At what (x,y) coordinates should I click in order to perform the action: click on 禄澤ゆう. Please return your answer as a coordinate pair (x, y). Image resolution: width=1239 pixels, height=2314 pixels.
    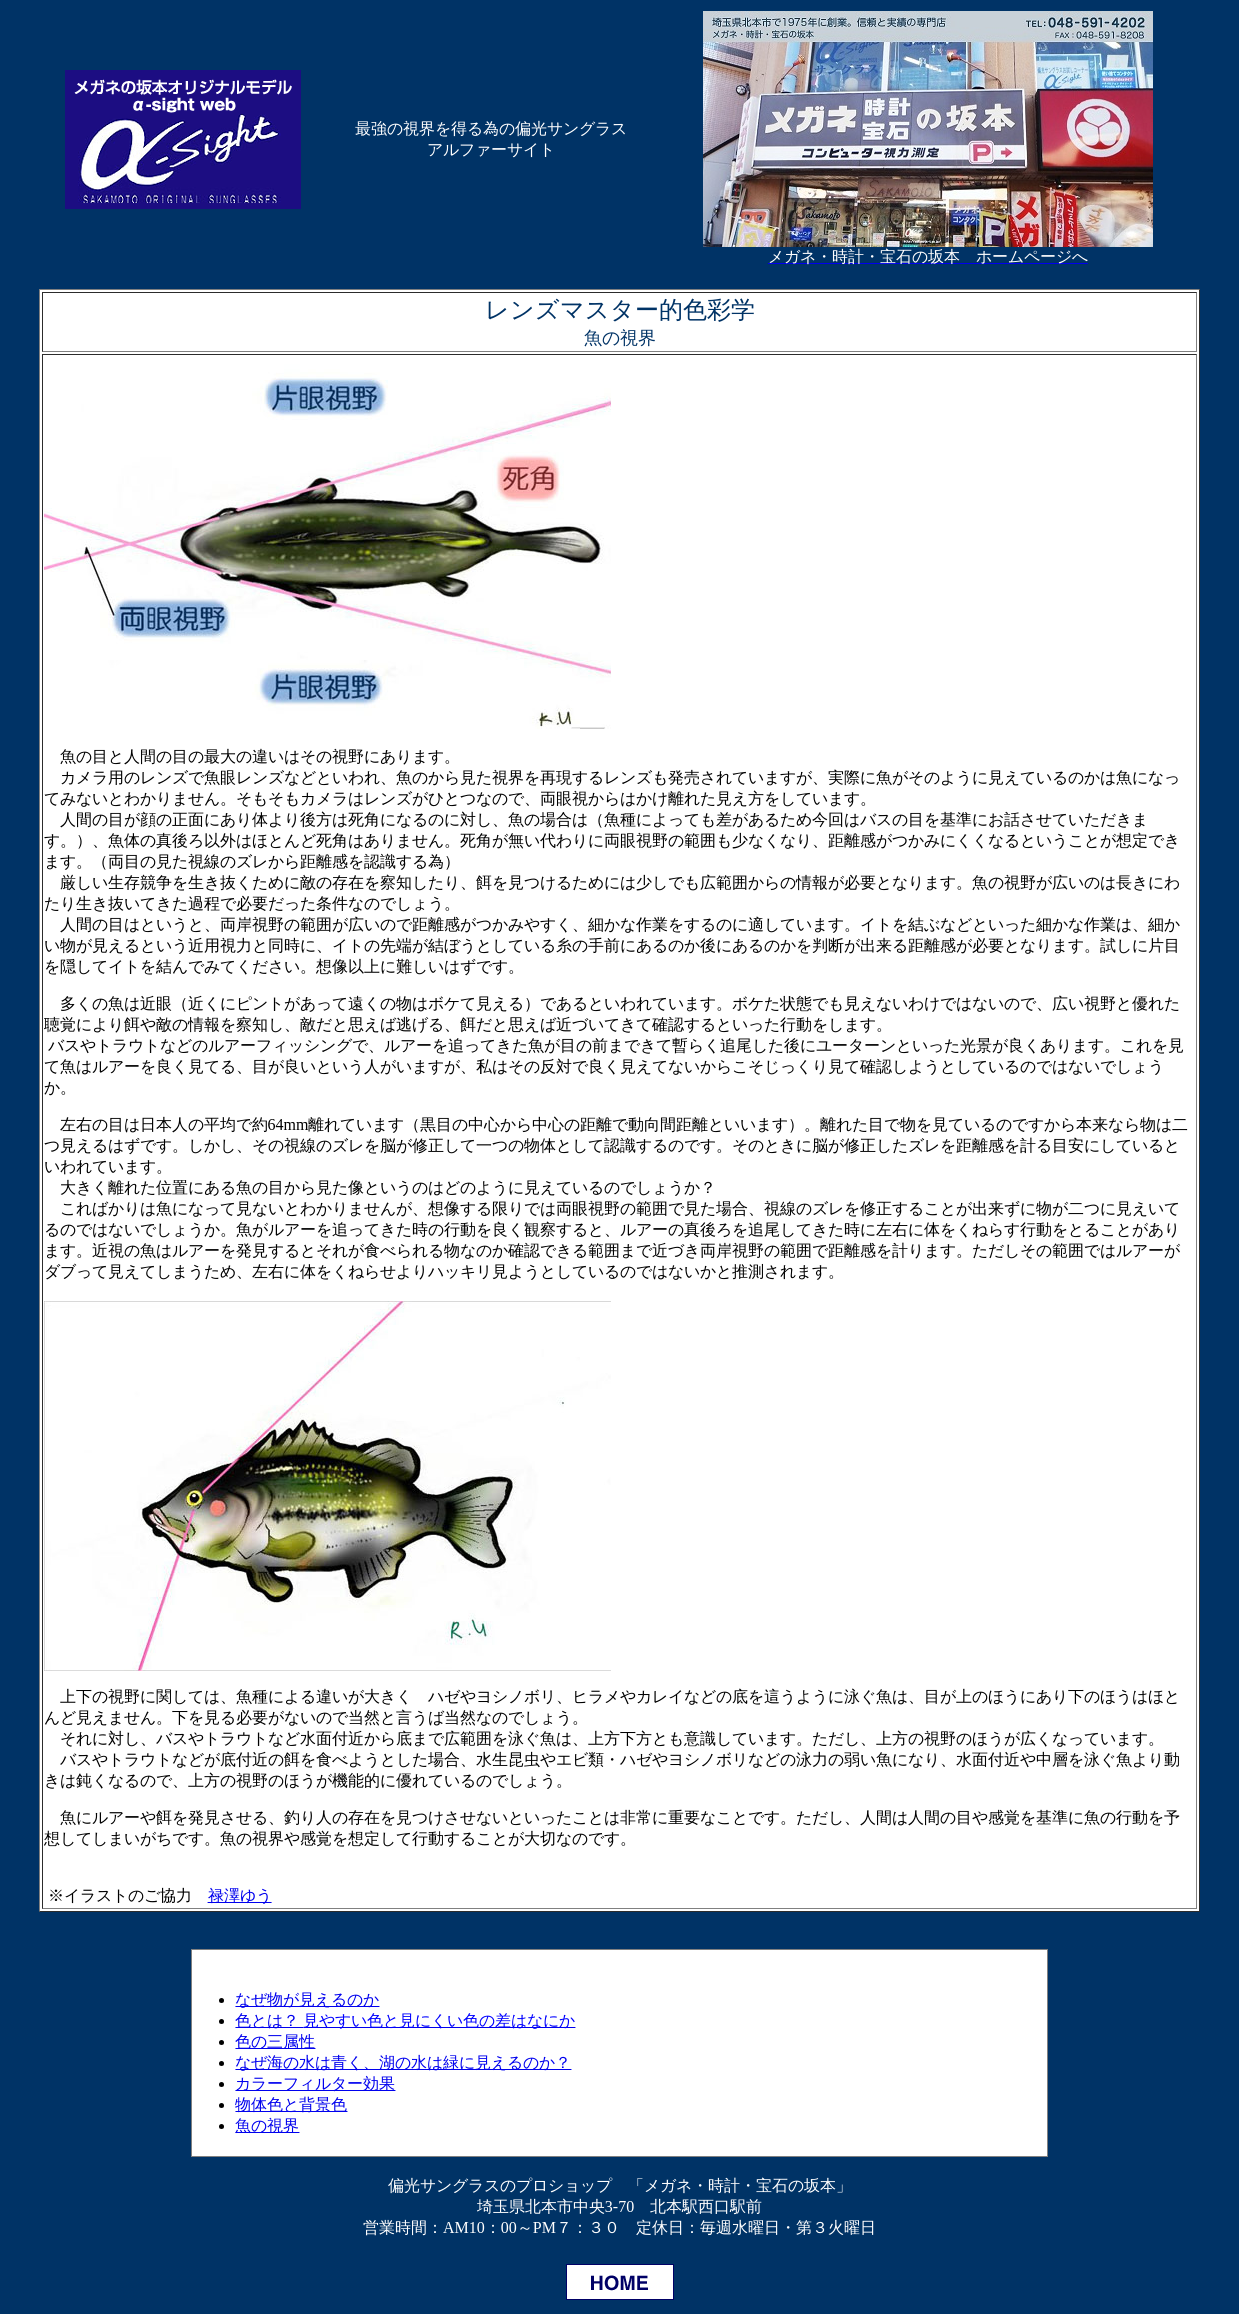
    Looking at the image, I should click on (240, 1895).